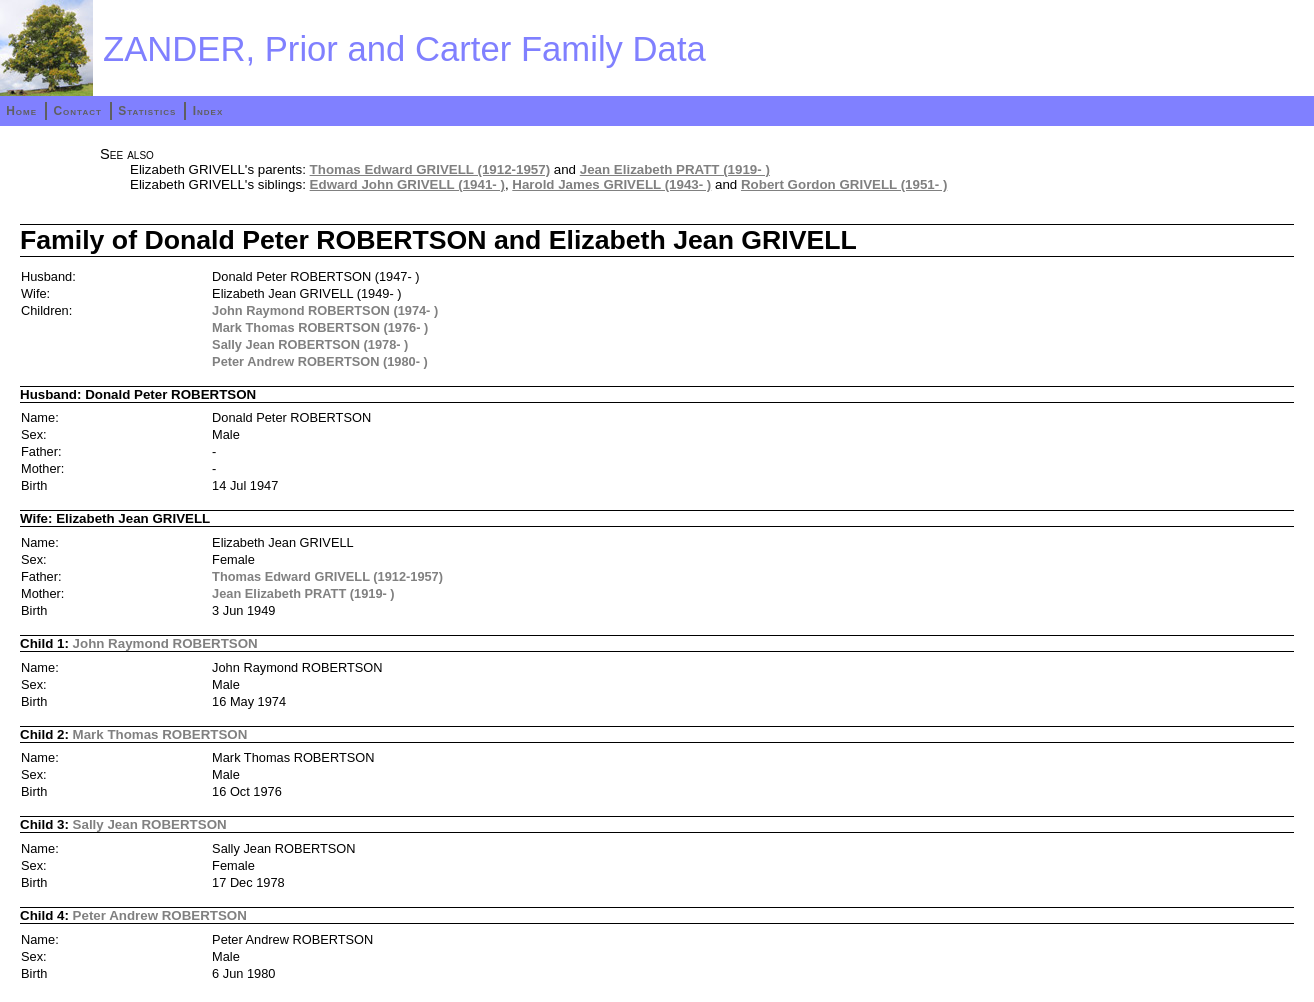  Describe the element at coordinates (310, 344) in the screenshot. I see `Sally Jean ROBERTSON (1978- )` at that location.